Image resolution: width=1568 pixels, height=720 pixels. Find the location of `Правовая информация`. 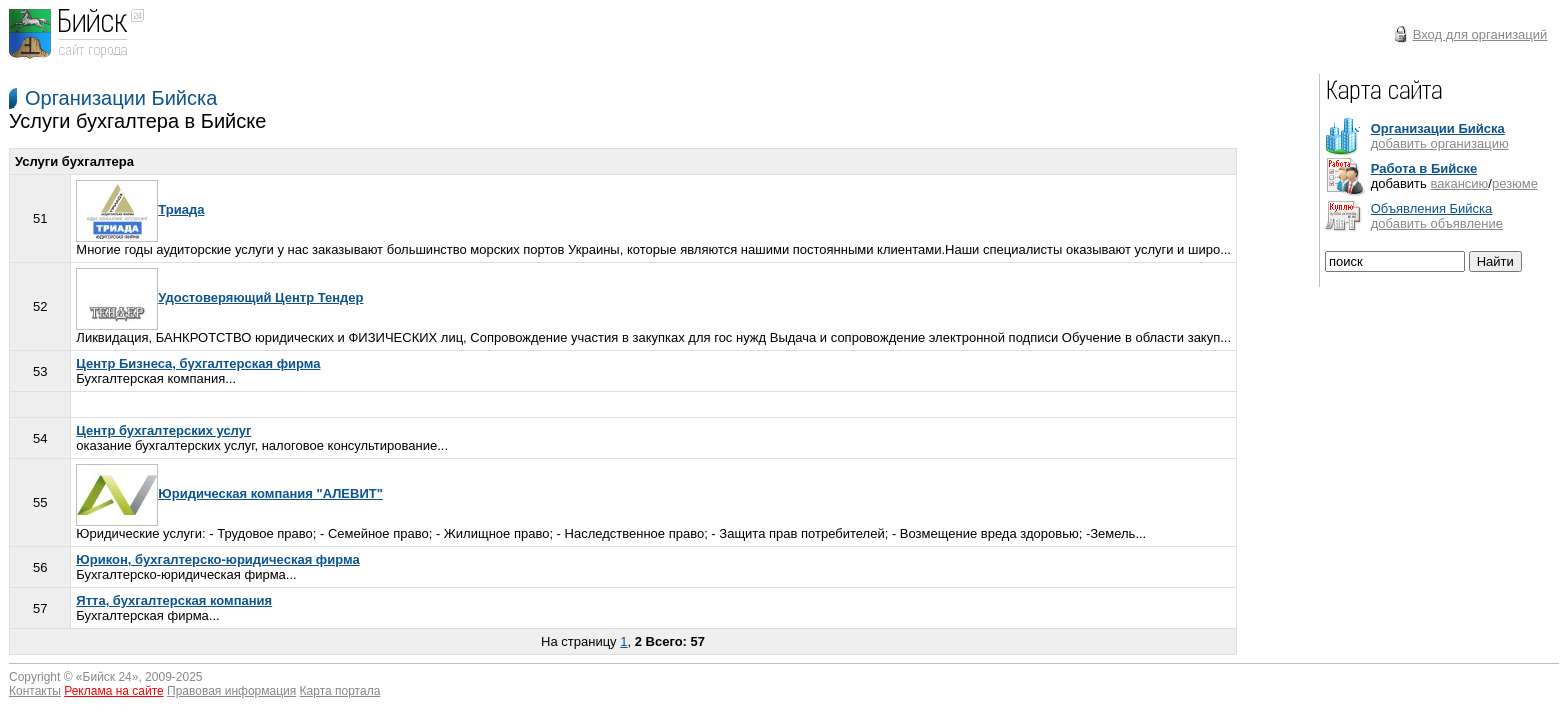

Правовая информация is located at coordinates (231, 691).